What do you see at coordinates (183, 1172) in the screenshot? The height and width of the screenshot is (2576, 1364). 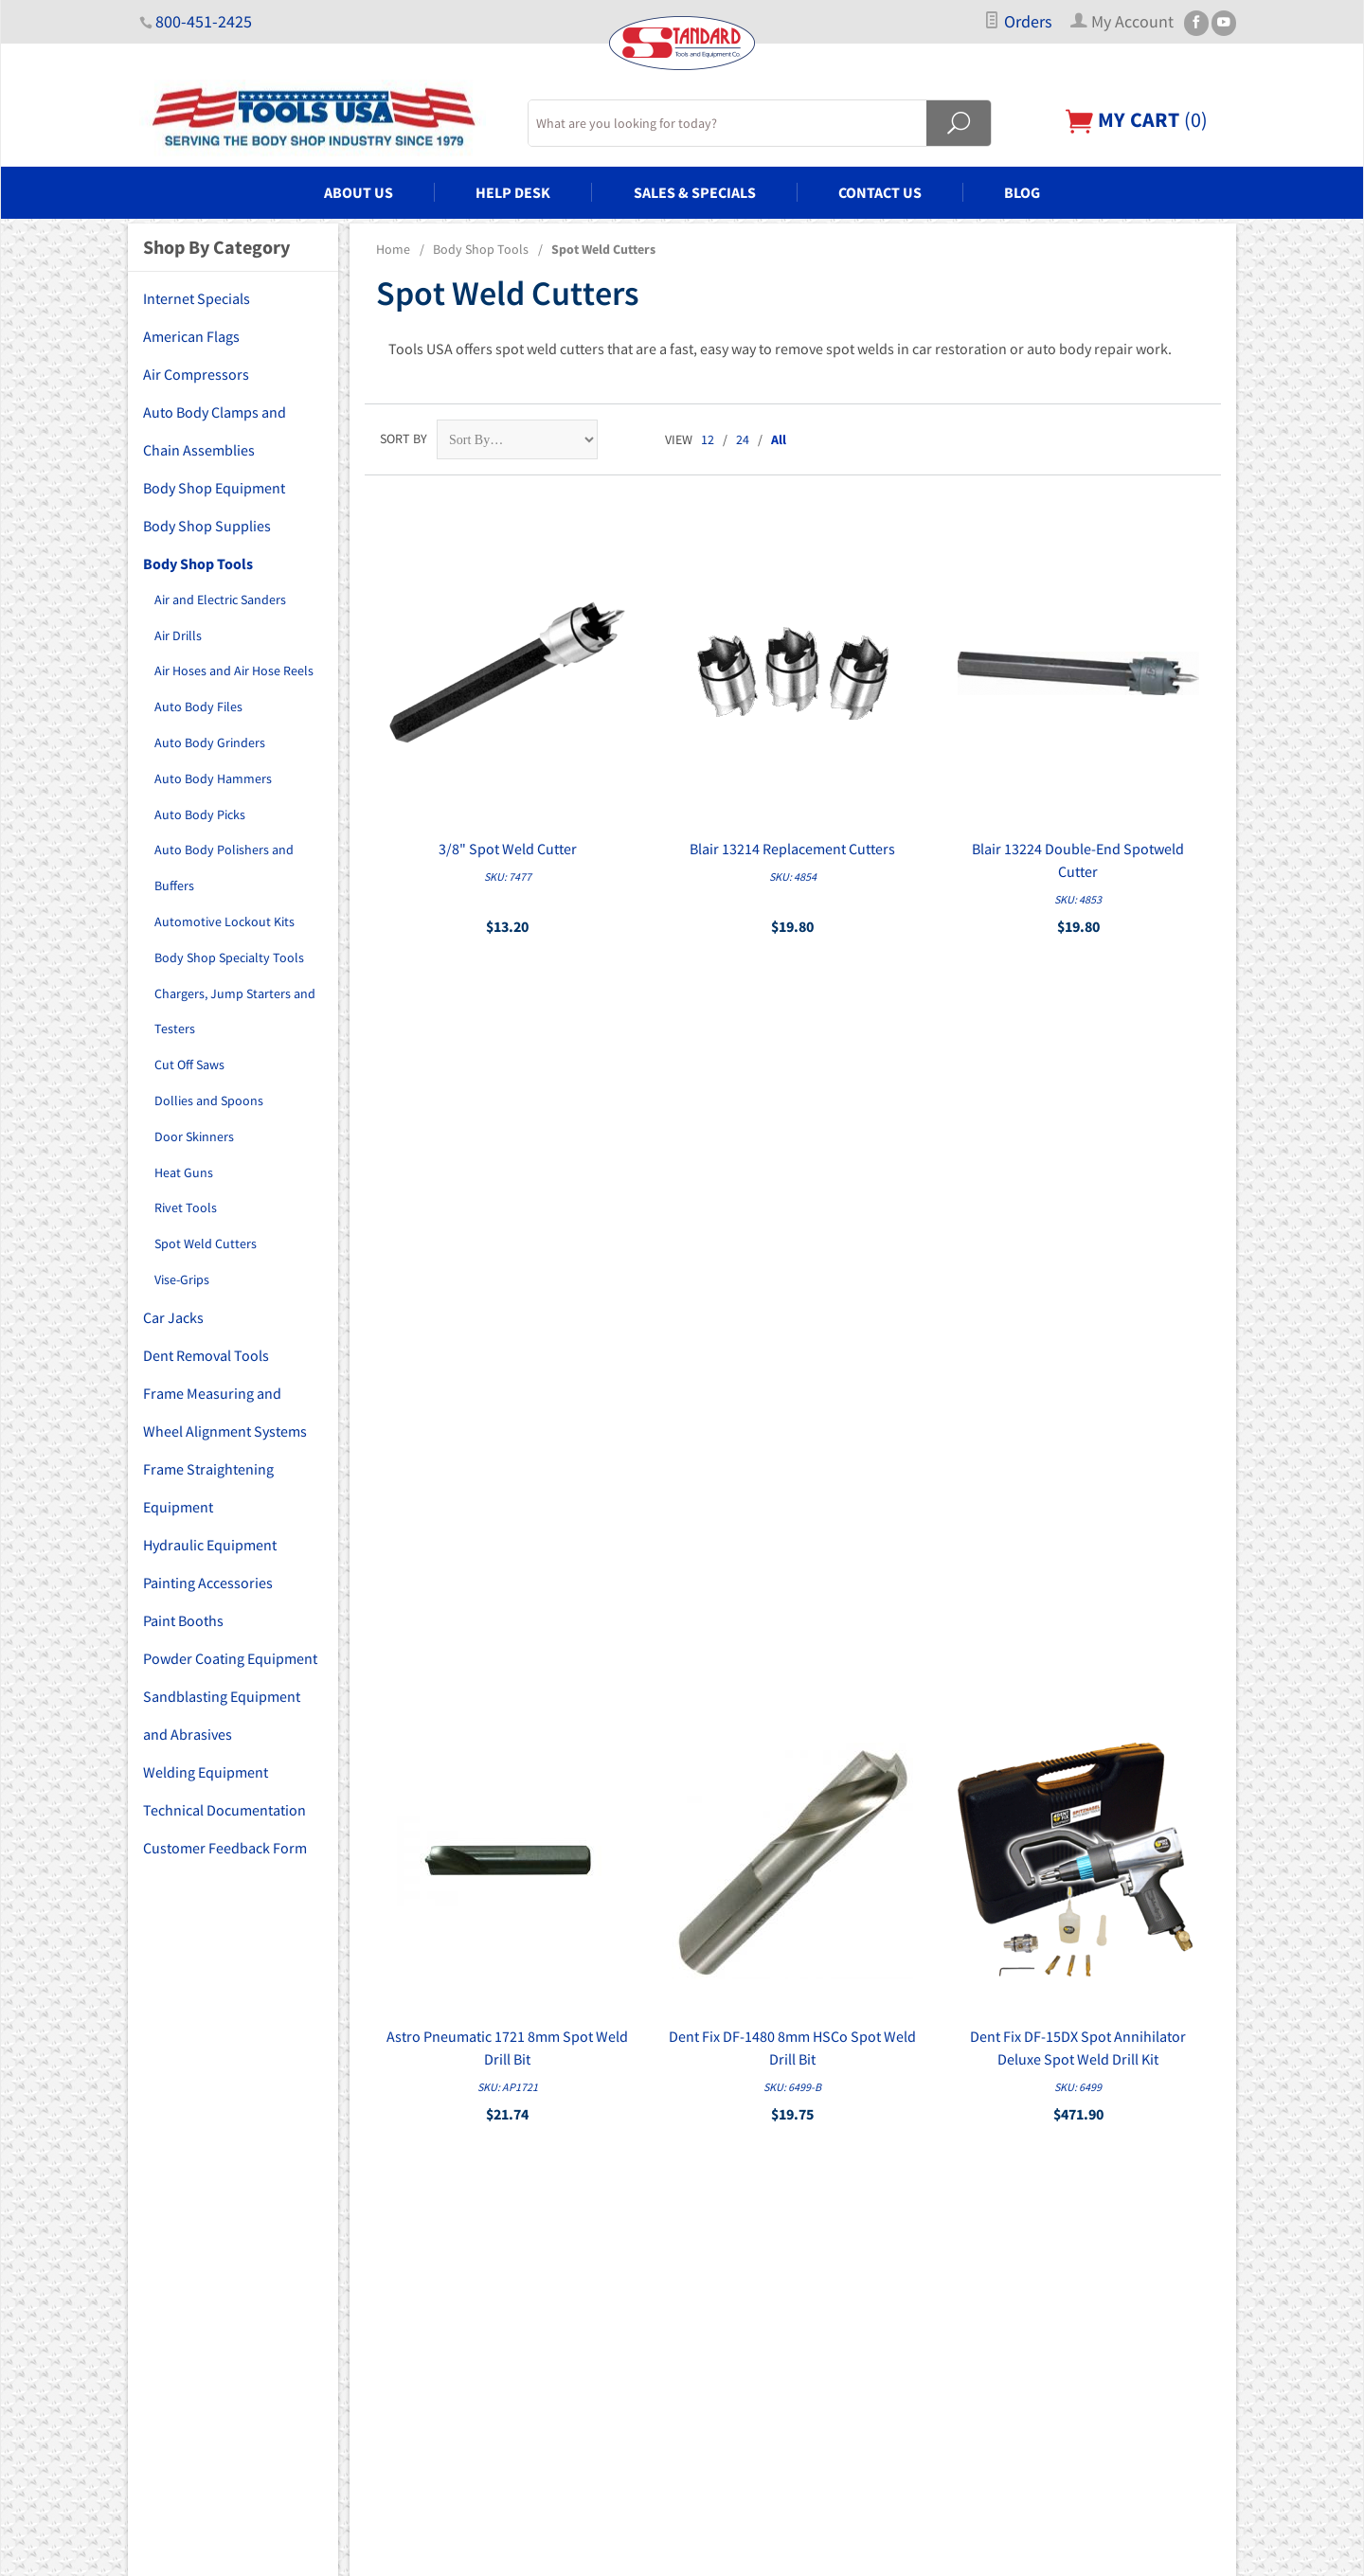 I see `Heat Guns` at bounding box center [183, 1172].